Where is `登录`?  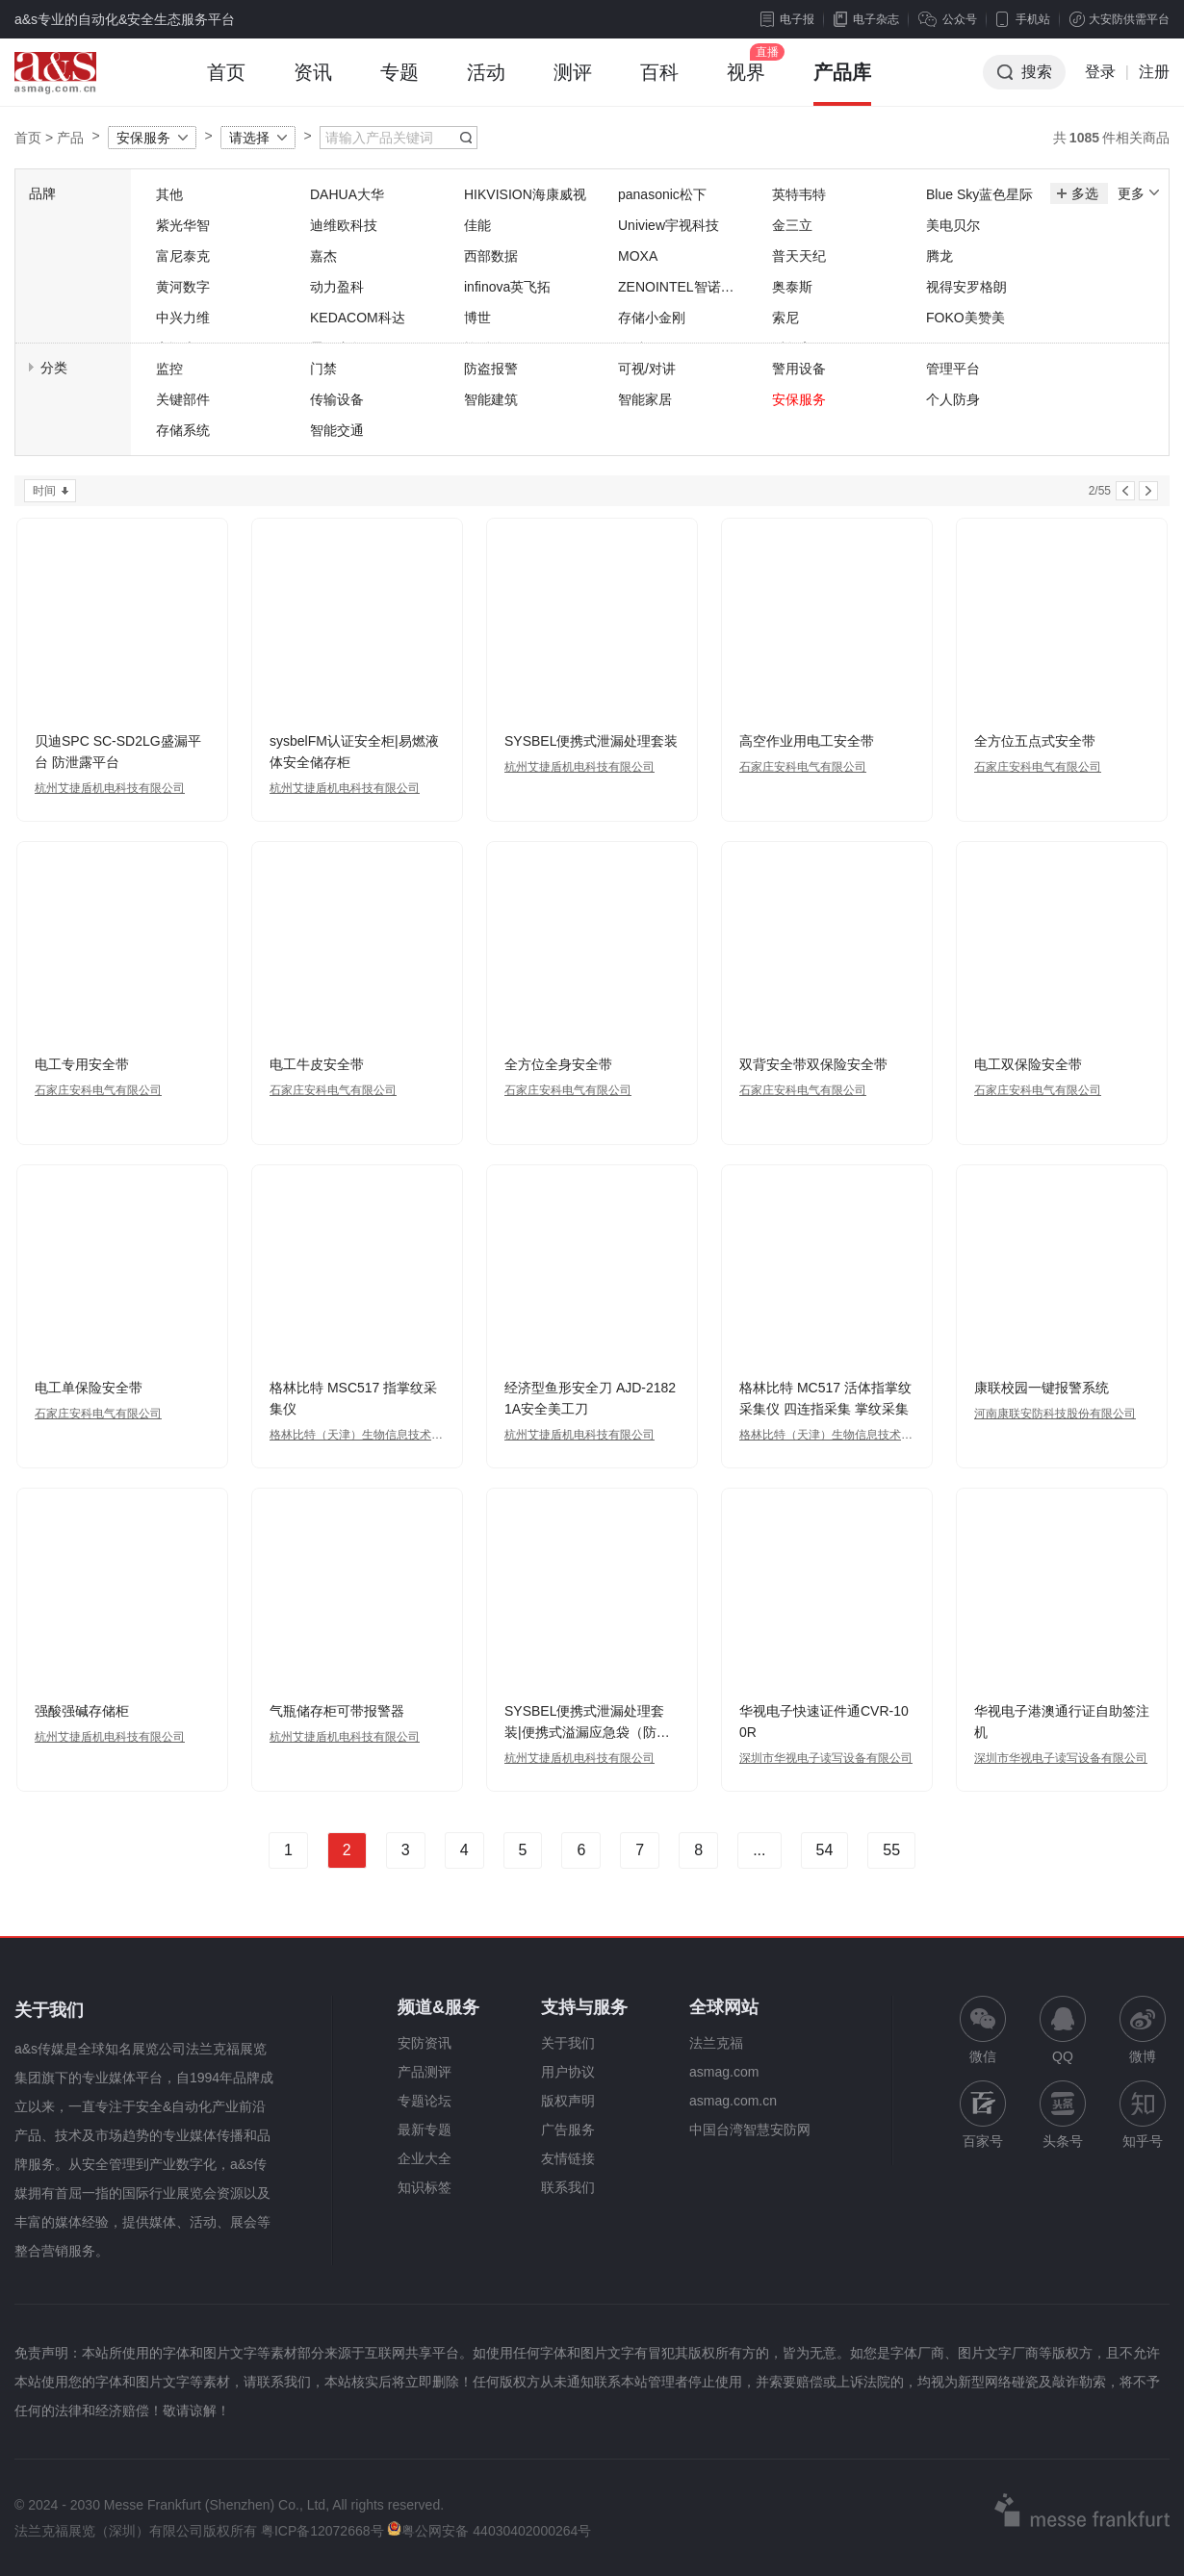
登录 is located at coordinates (1100, 72).